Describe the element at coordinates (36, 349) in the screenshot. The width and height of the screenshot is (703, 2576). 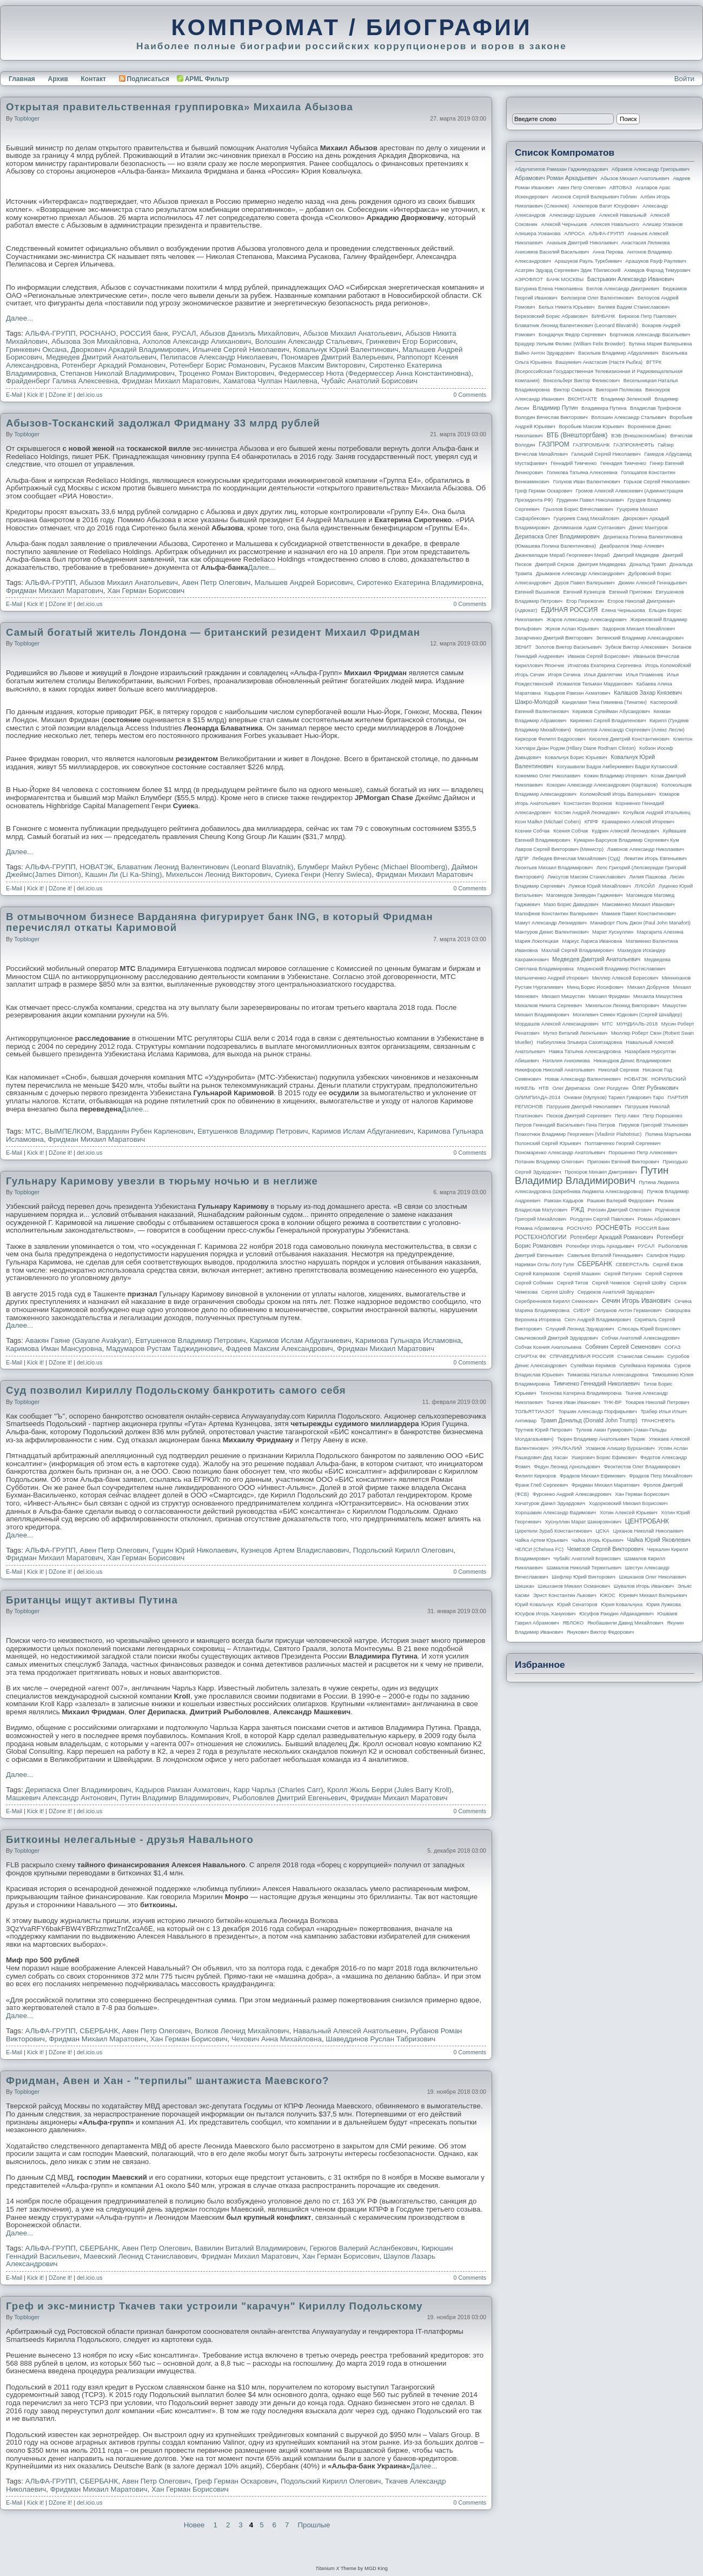
I see `Гринкевич Оксана` at that location.